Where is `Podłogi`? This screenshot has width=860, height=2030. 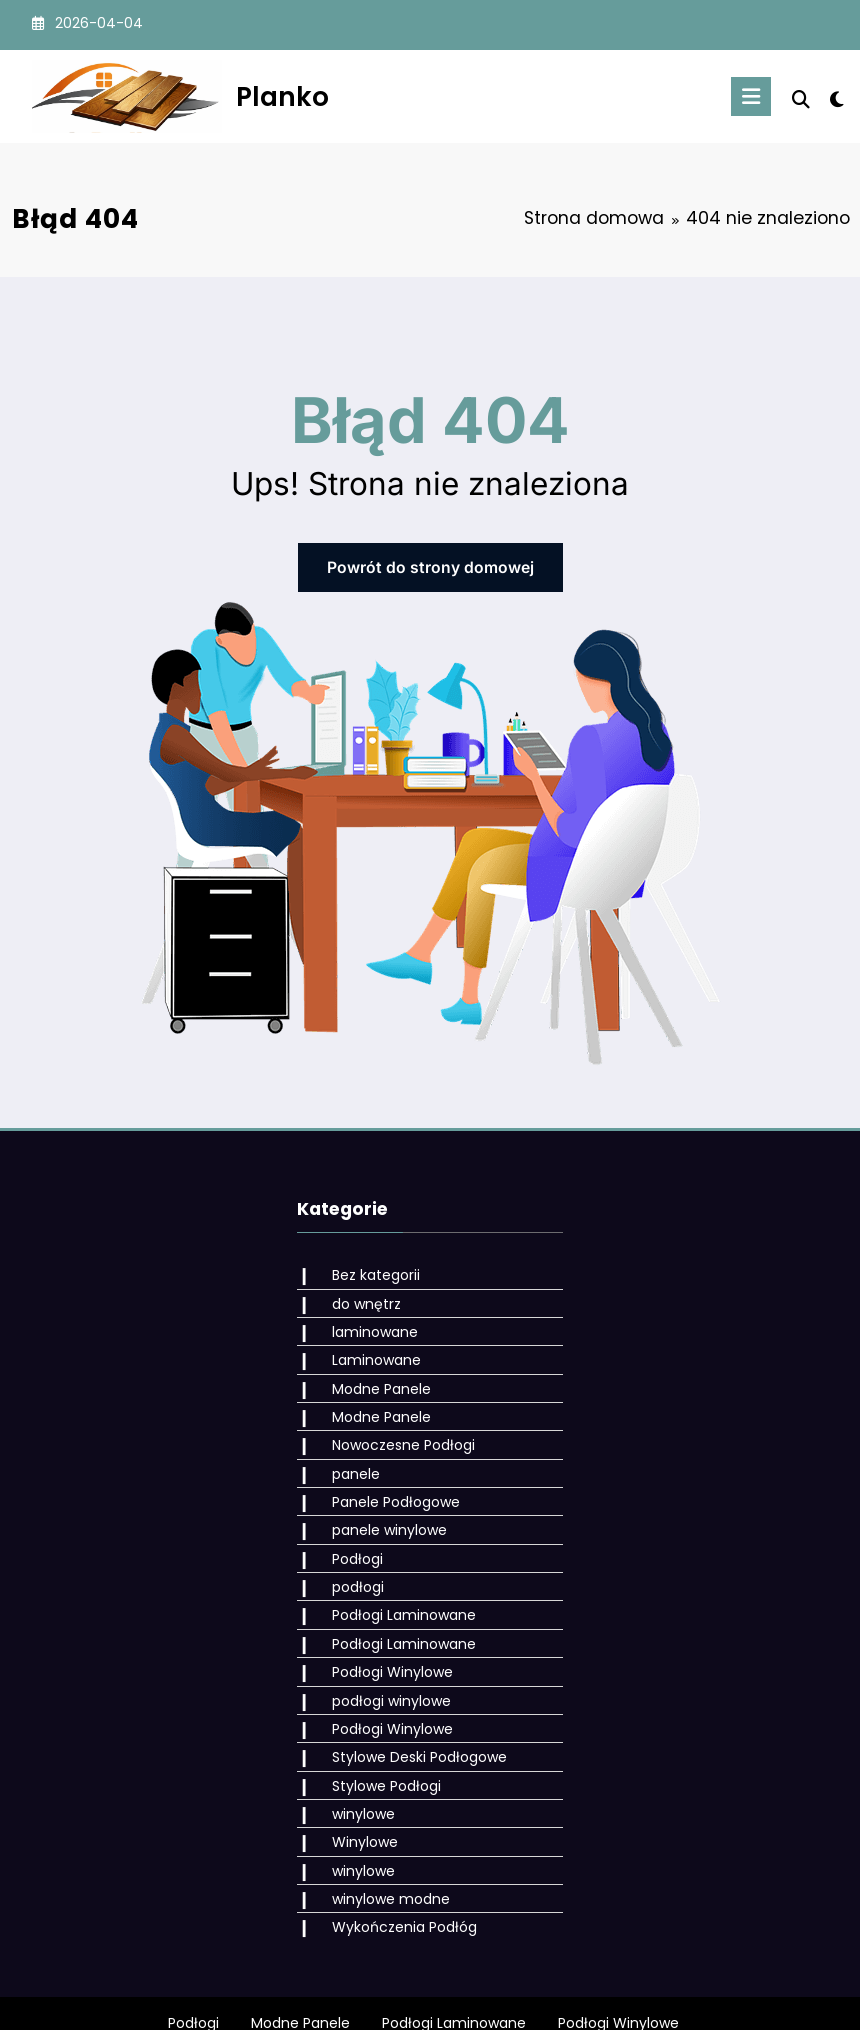
Podłogi is located at coordinates (349, 1534).